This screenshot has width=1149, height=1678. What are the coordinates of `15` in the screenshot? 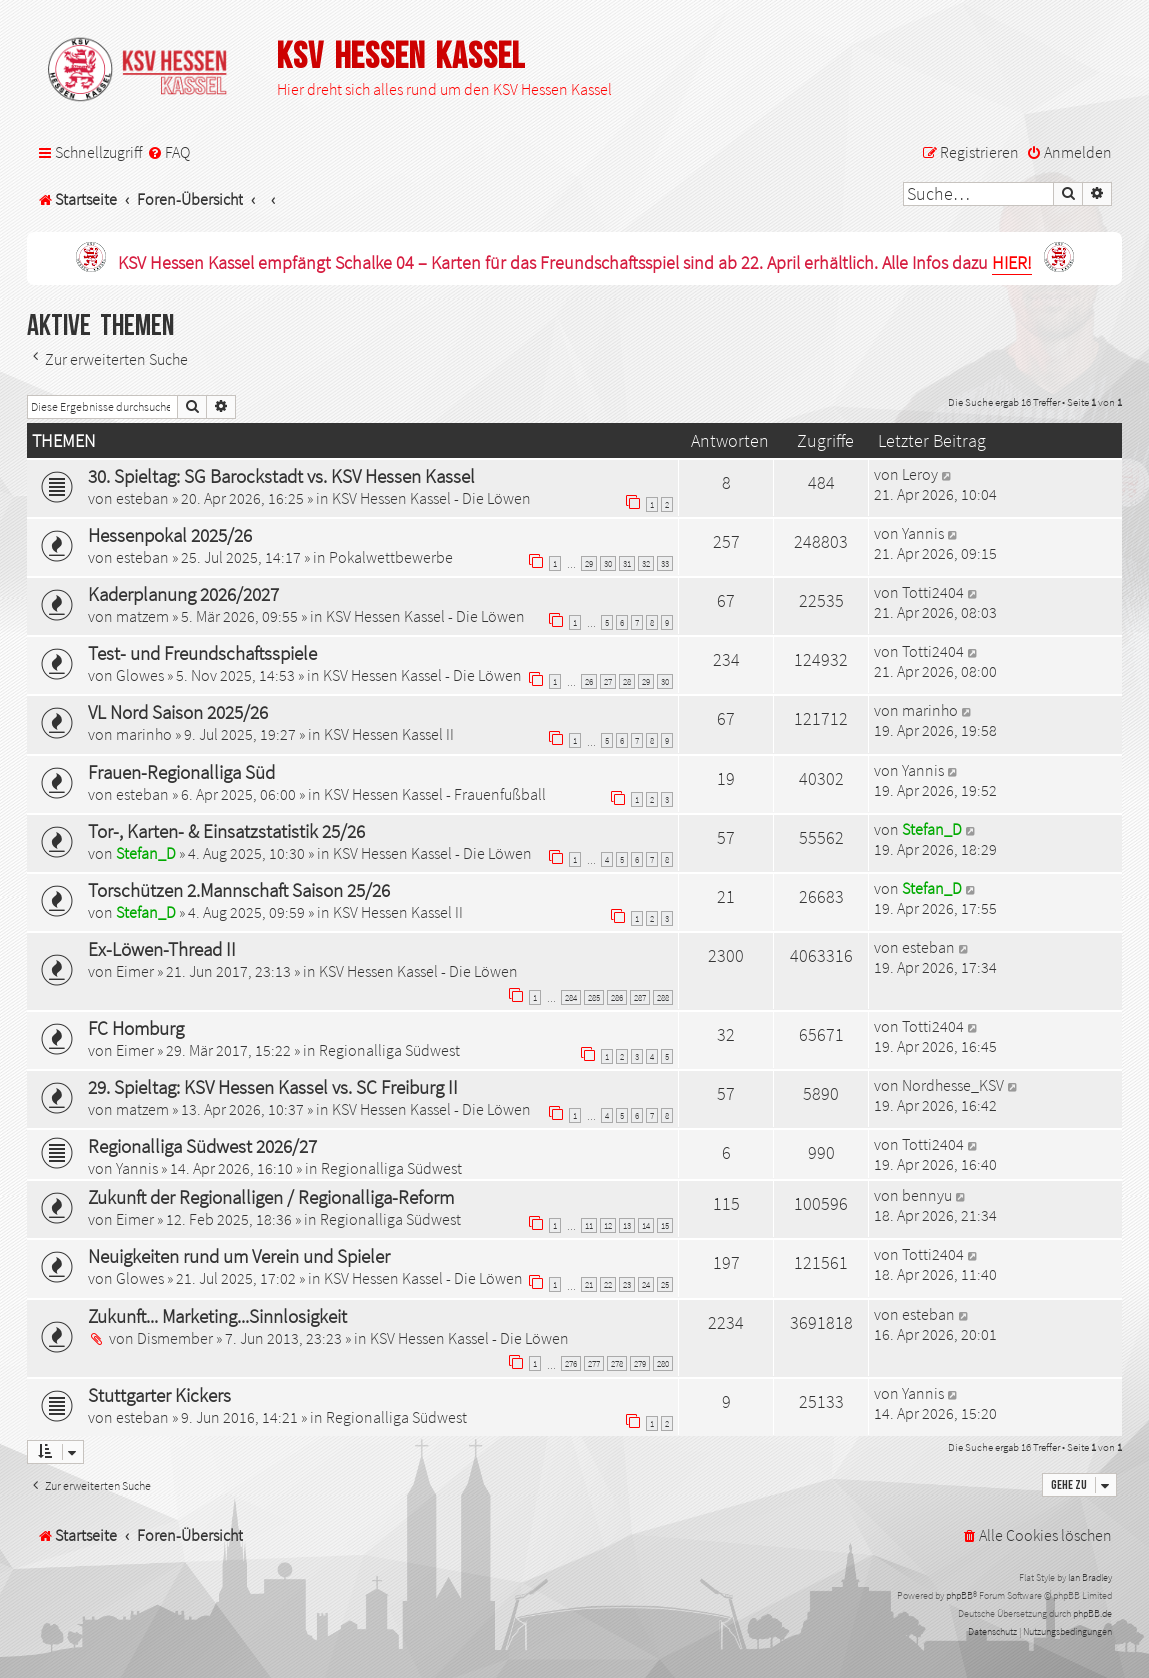 It's located at (665, 1225).